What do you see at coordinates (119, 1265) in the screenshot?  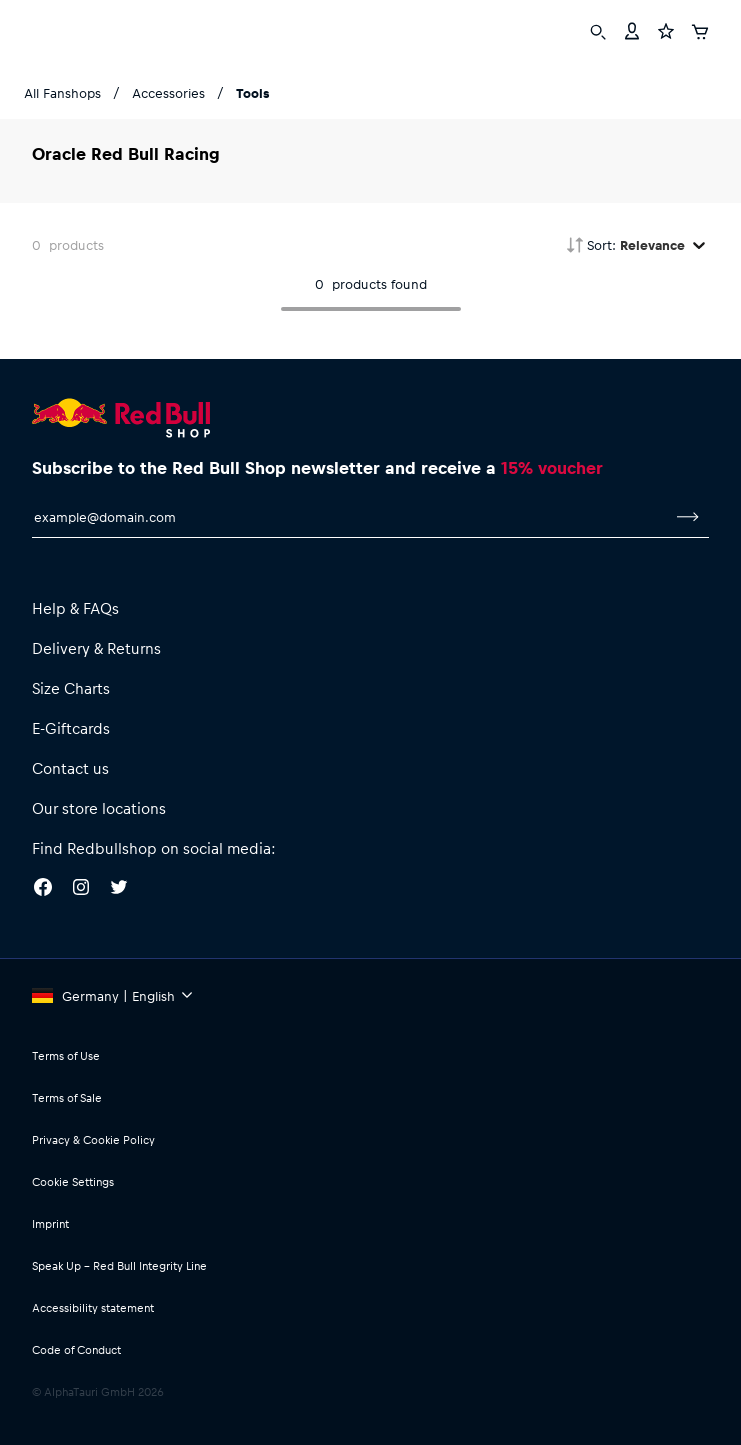 I see `Speak Up – Red Bull Integrity Line` at bounding box center [119, 1265].